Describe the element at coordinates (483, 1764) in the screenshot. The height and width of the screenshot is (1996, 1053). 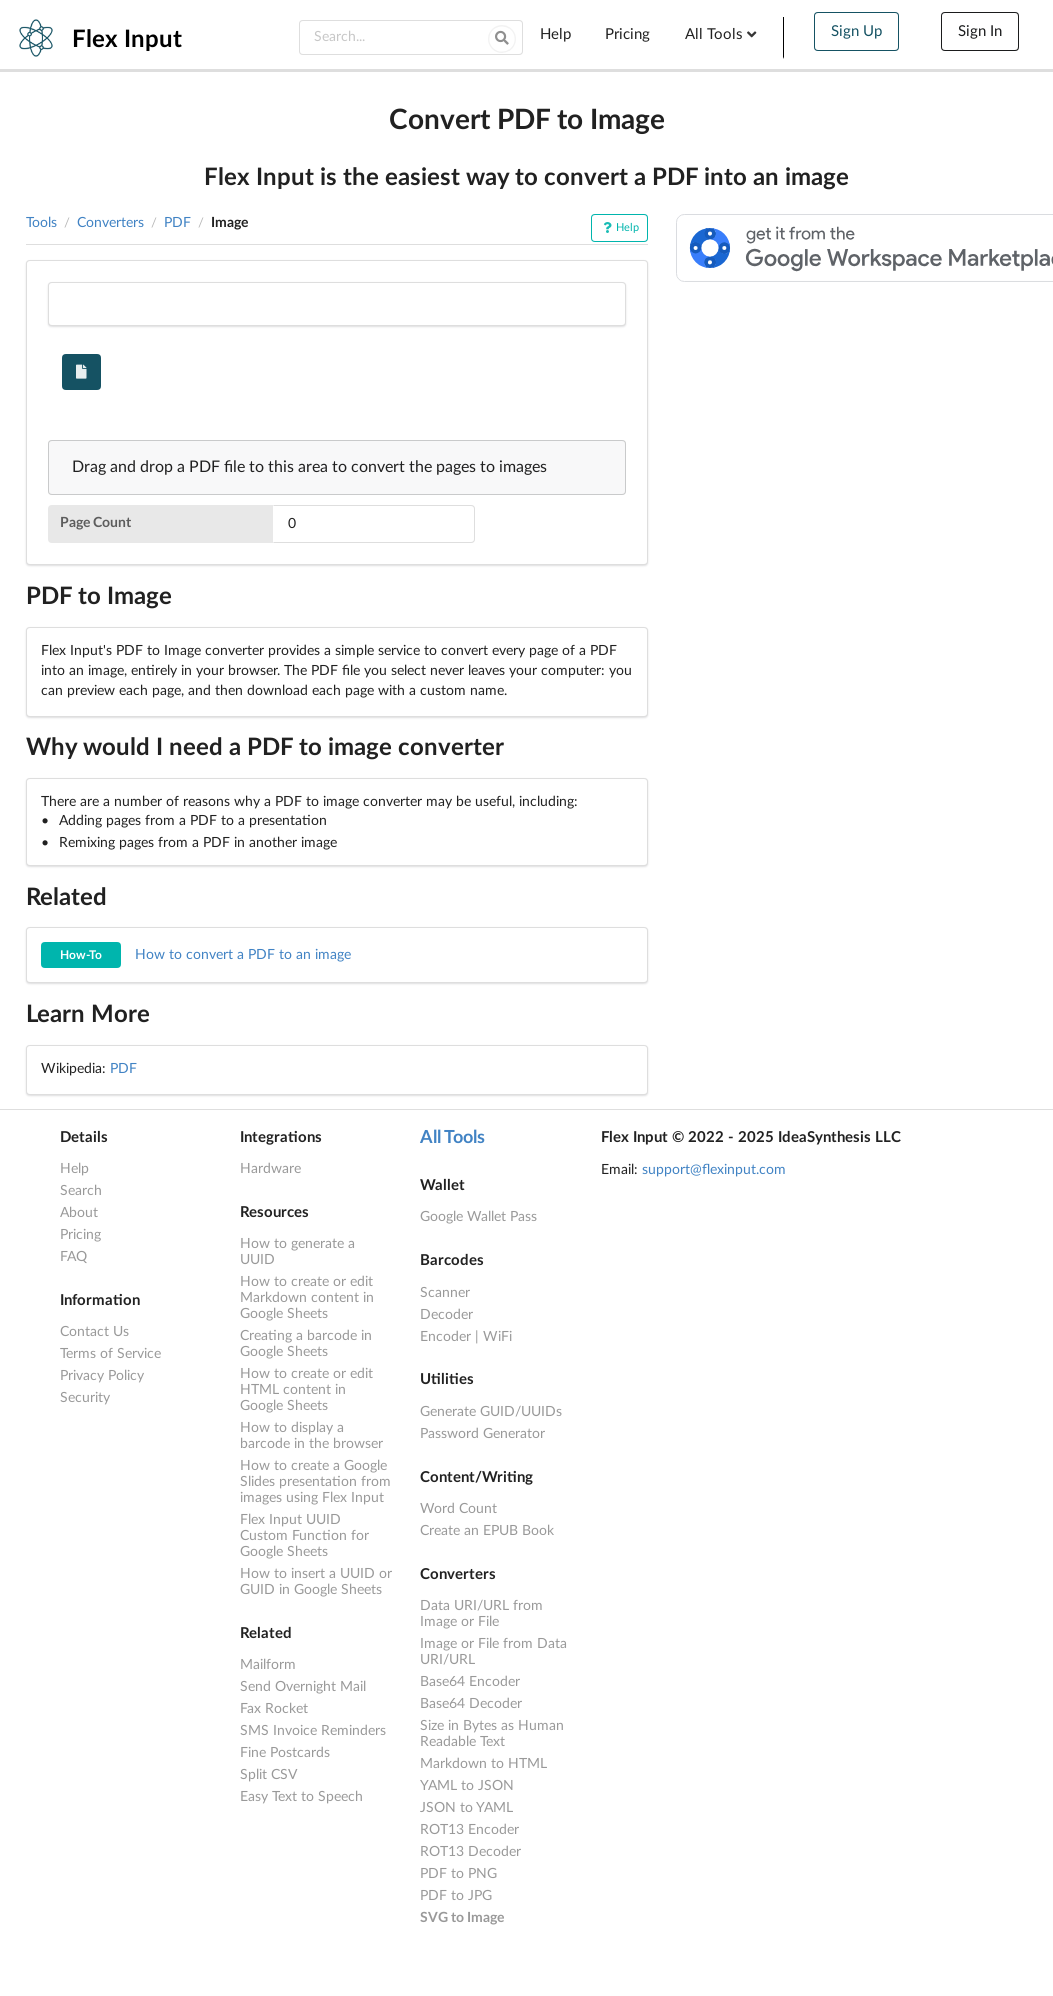
I see `Markdown to HTML` at that location.